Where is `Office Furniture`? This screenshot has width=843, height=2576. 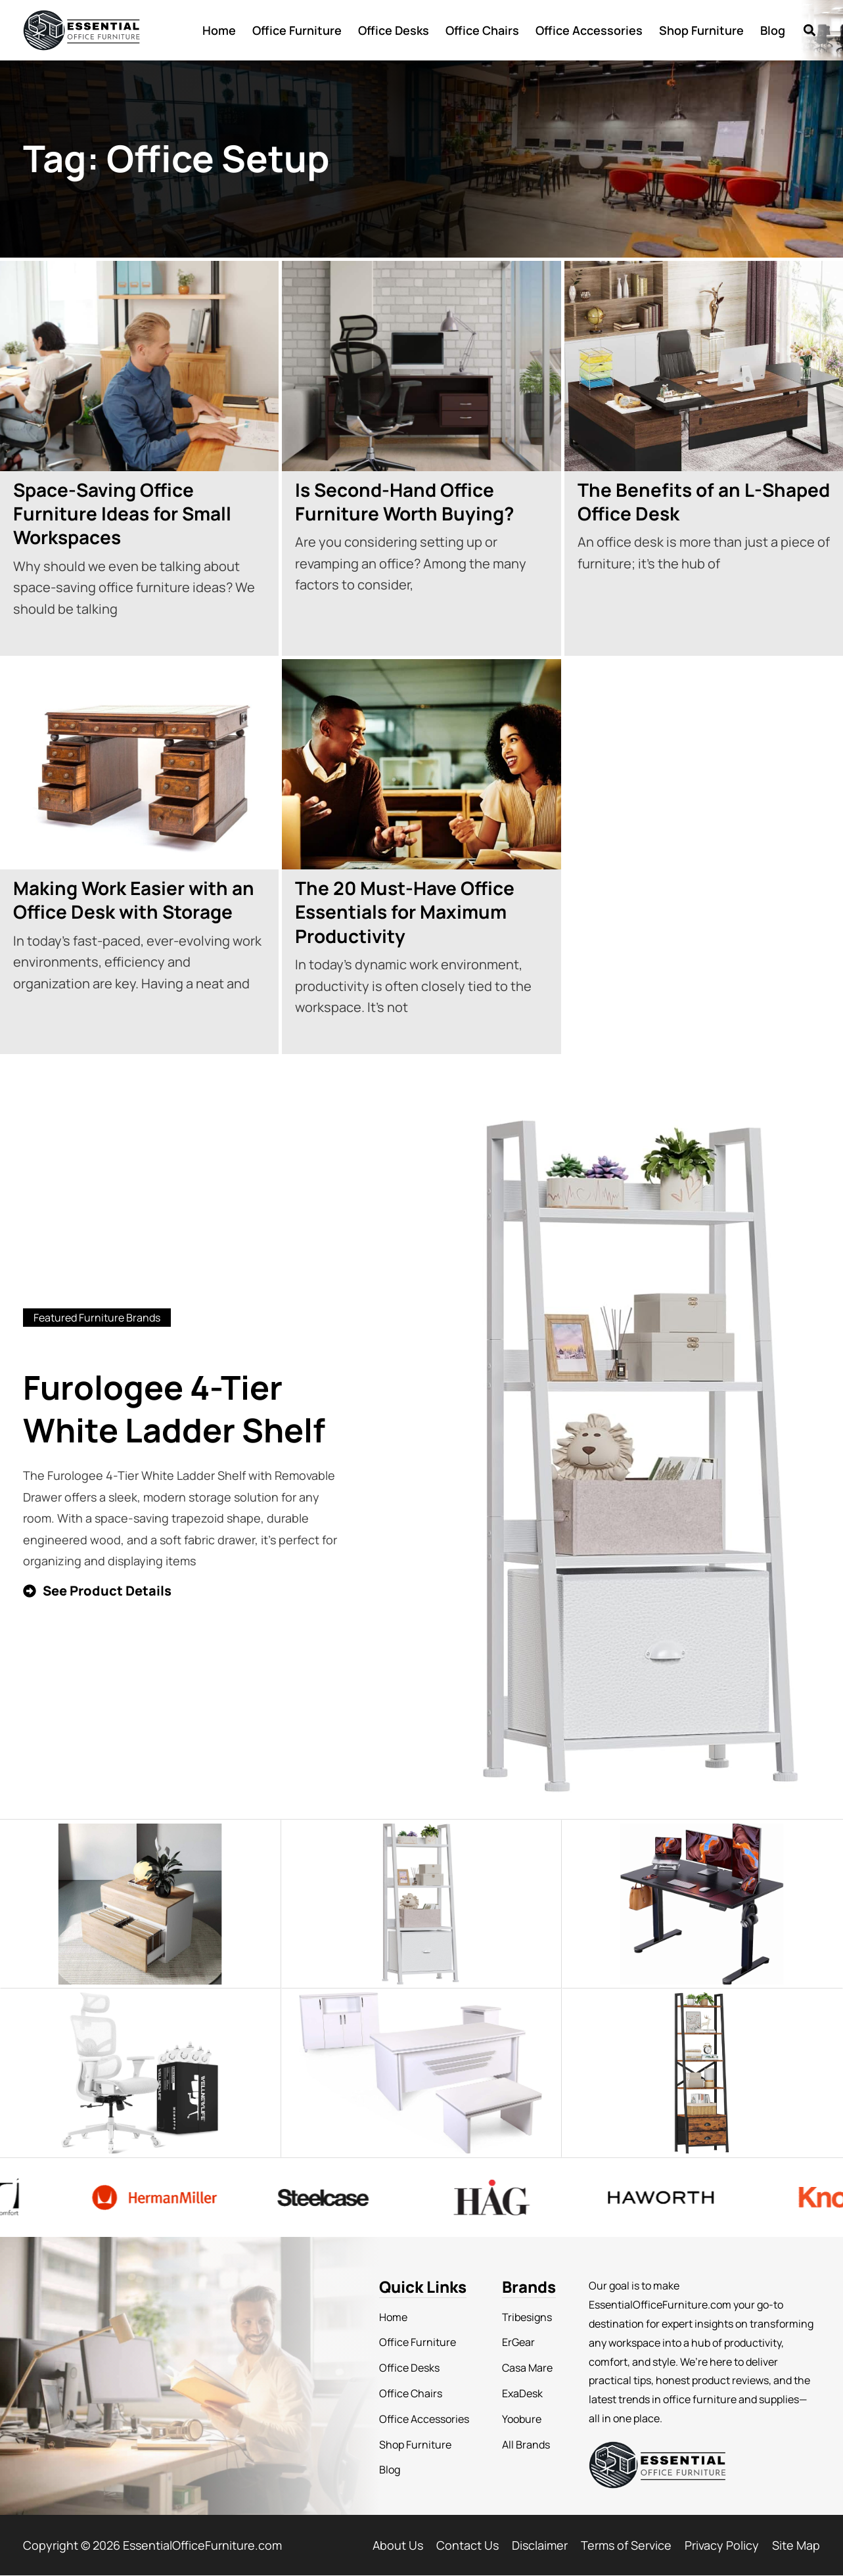 Office Furniture is located at coordinates (297, 30).